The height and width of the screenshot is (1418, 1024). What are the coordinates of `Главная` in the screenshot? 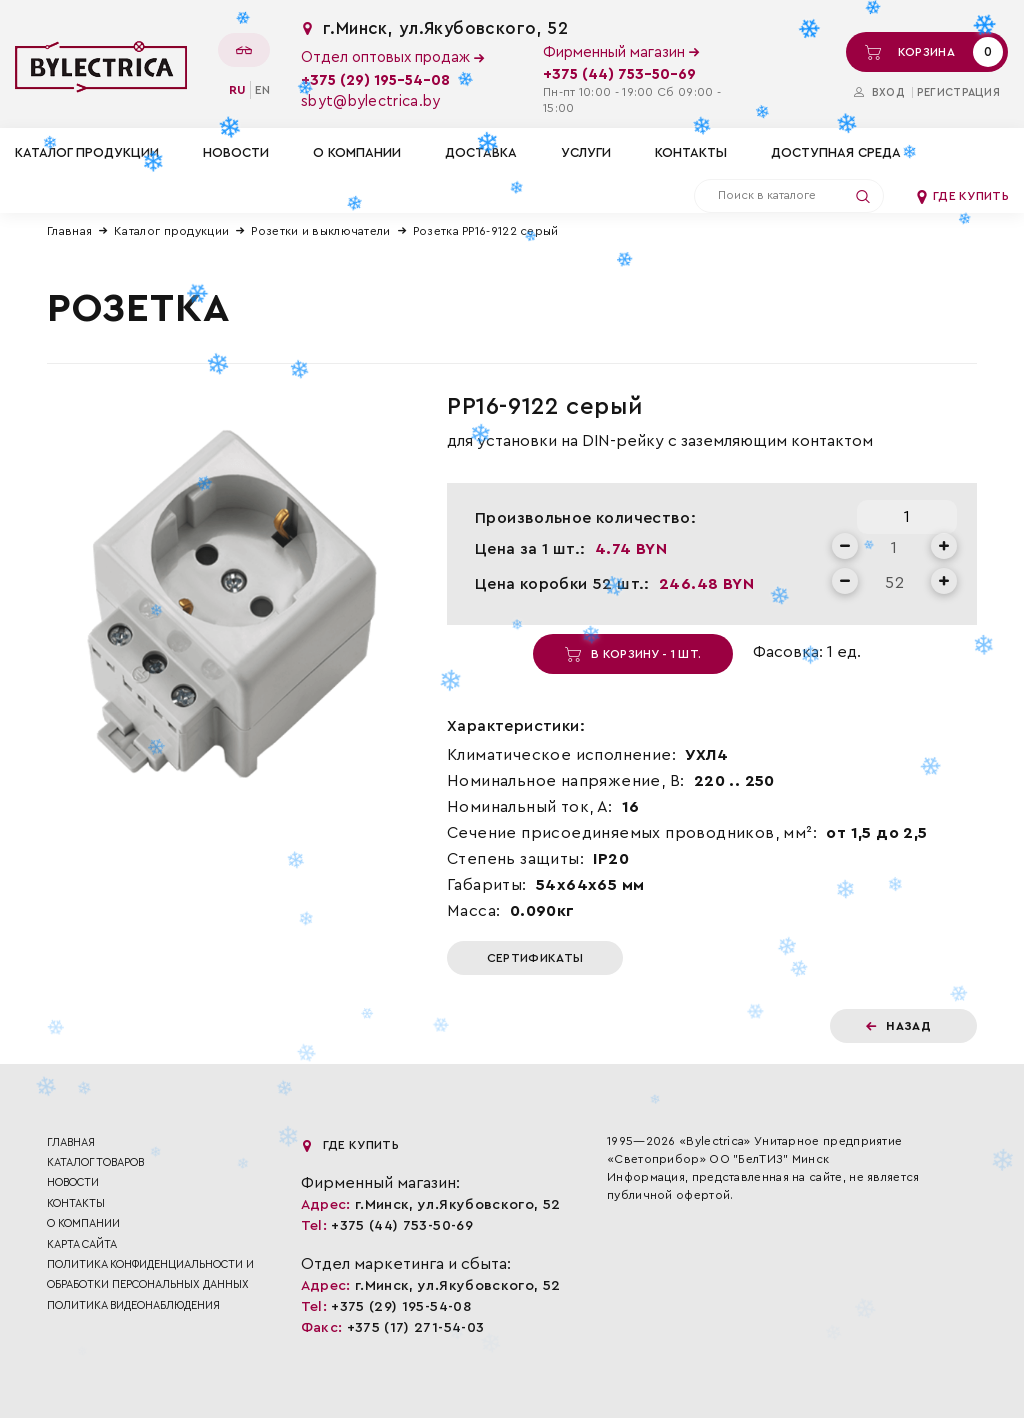 It's located at (69, 231).